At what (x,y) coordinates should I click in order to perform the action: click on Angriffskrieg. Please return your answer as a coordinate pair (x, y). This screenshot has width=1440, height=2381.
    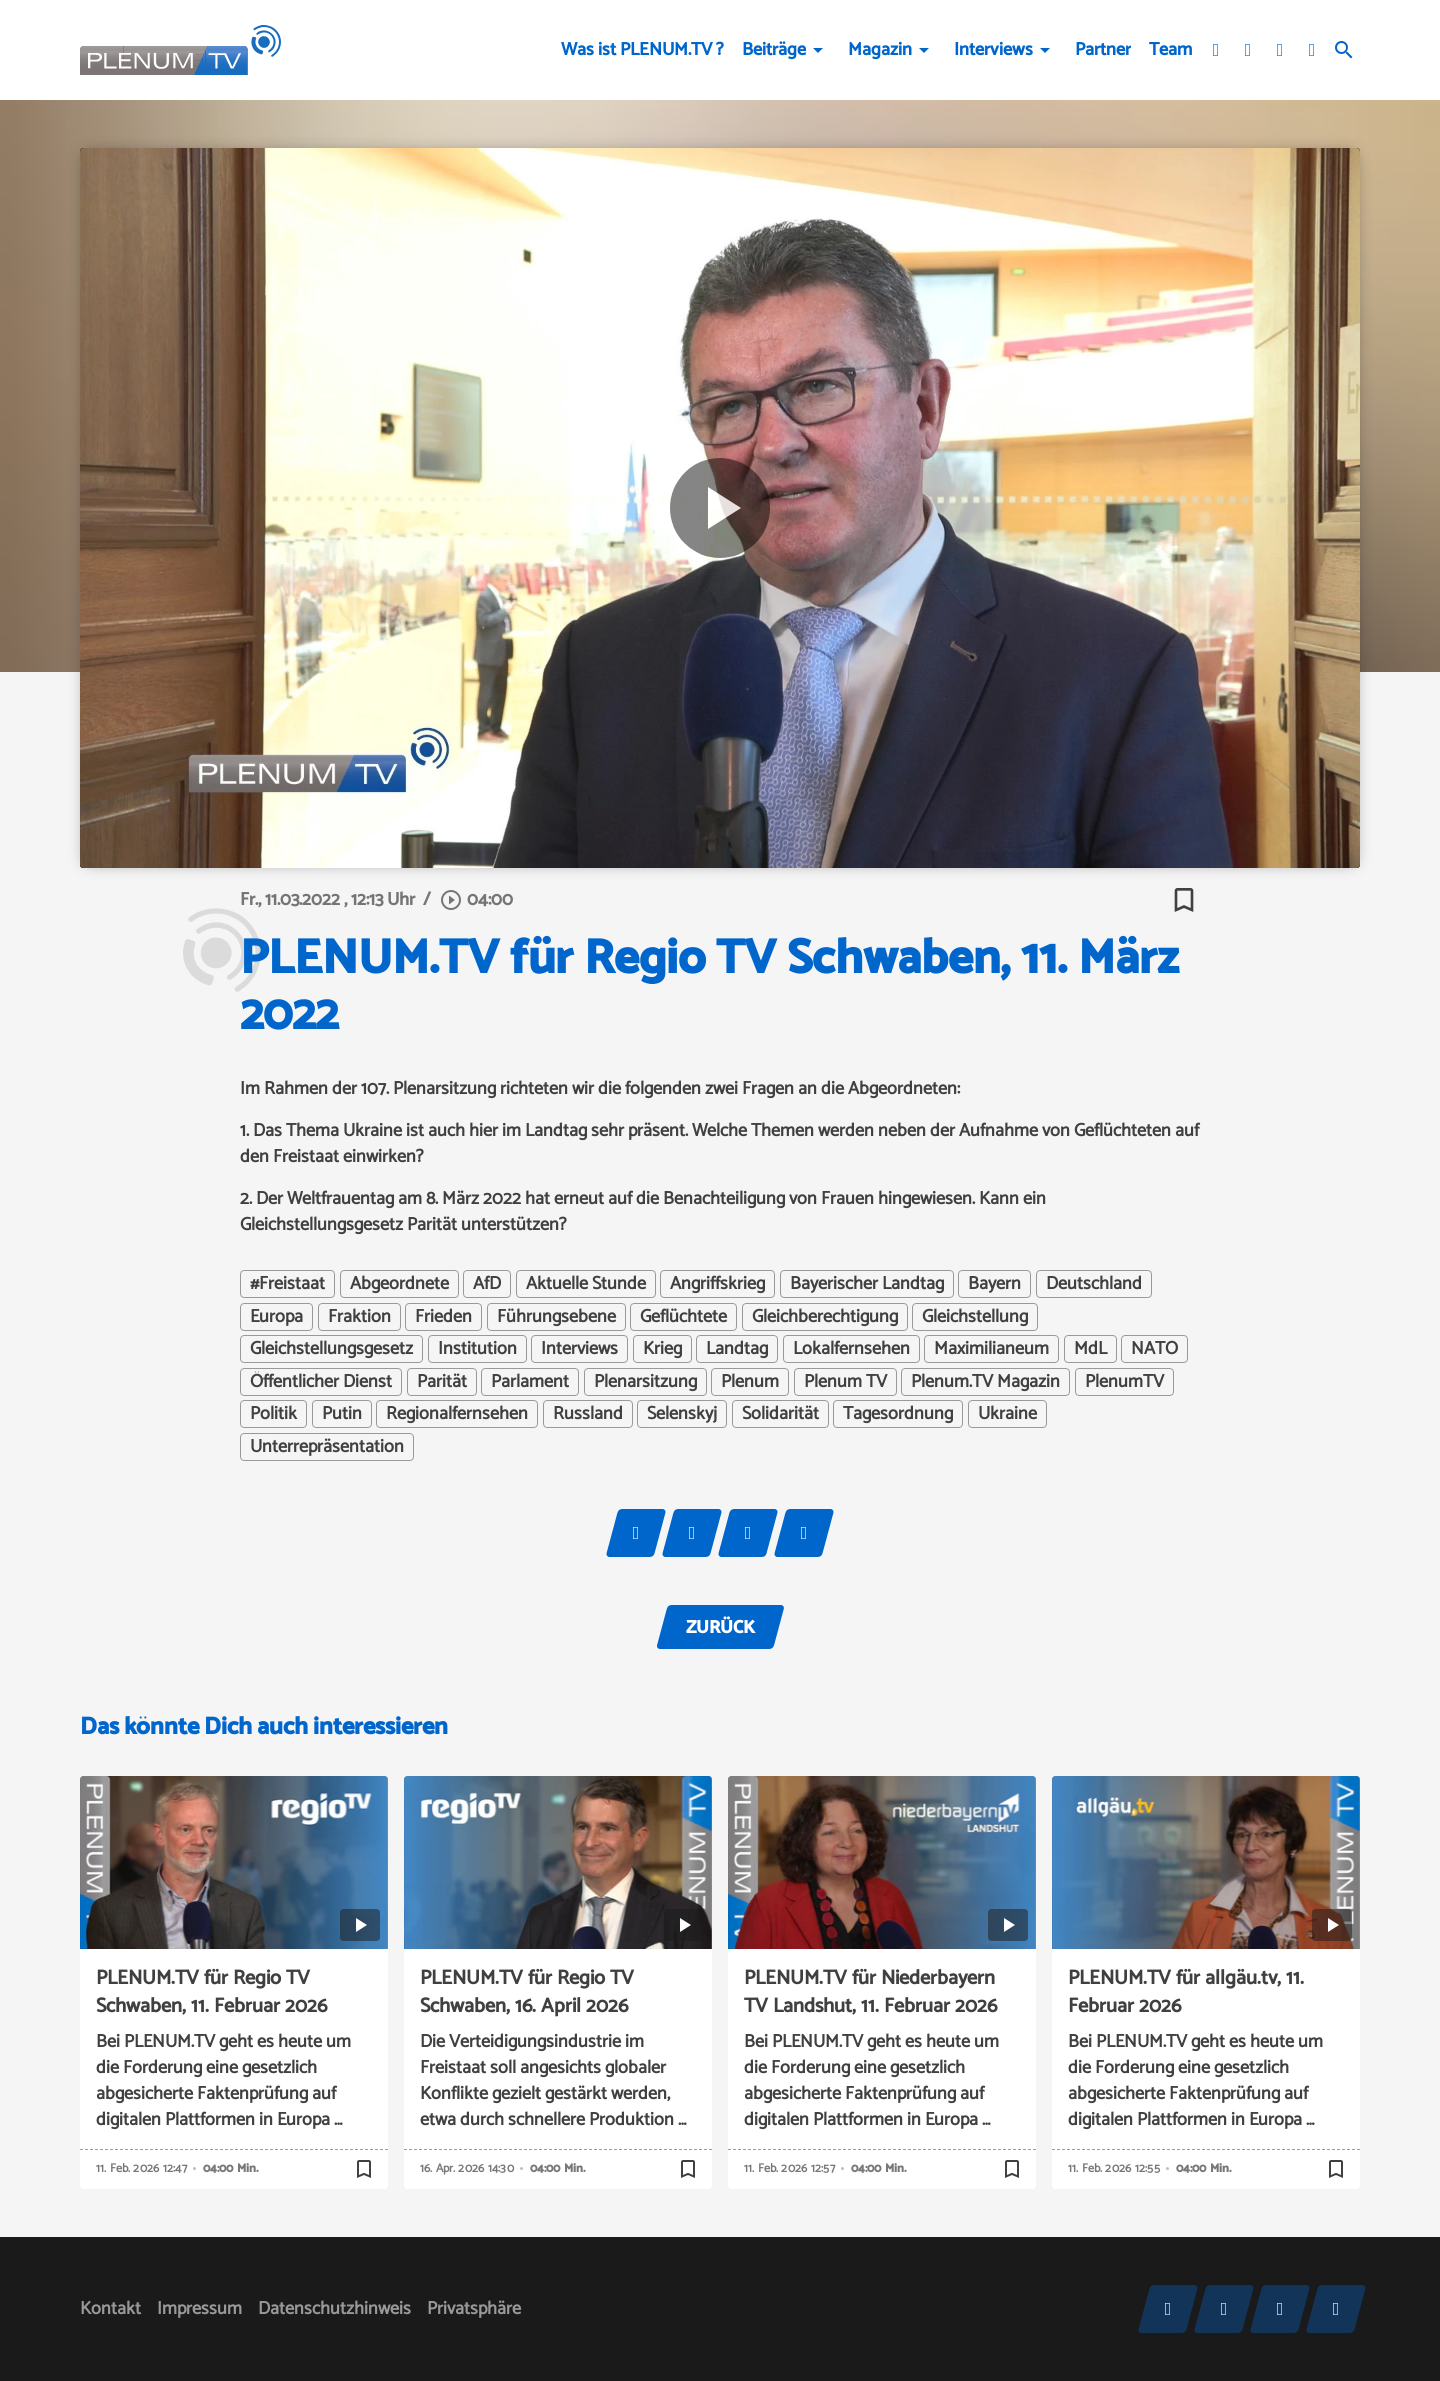
    Looking at the image, I should click on (717, 1284).